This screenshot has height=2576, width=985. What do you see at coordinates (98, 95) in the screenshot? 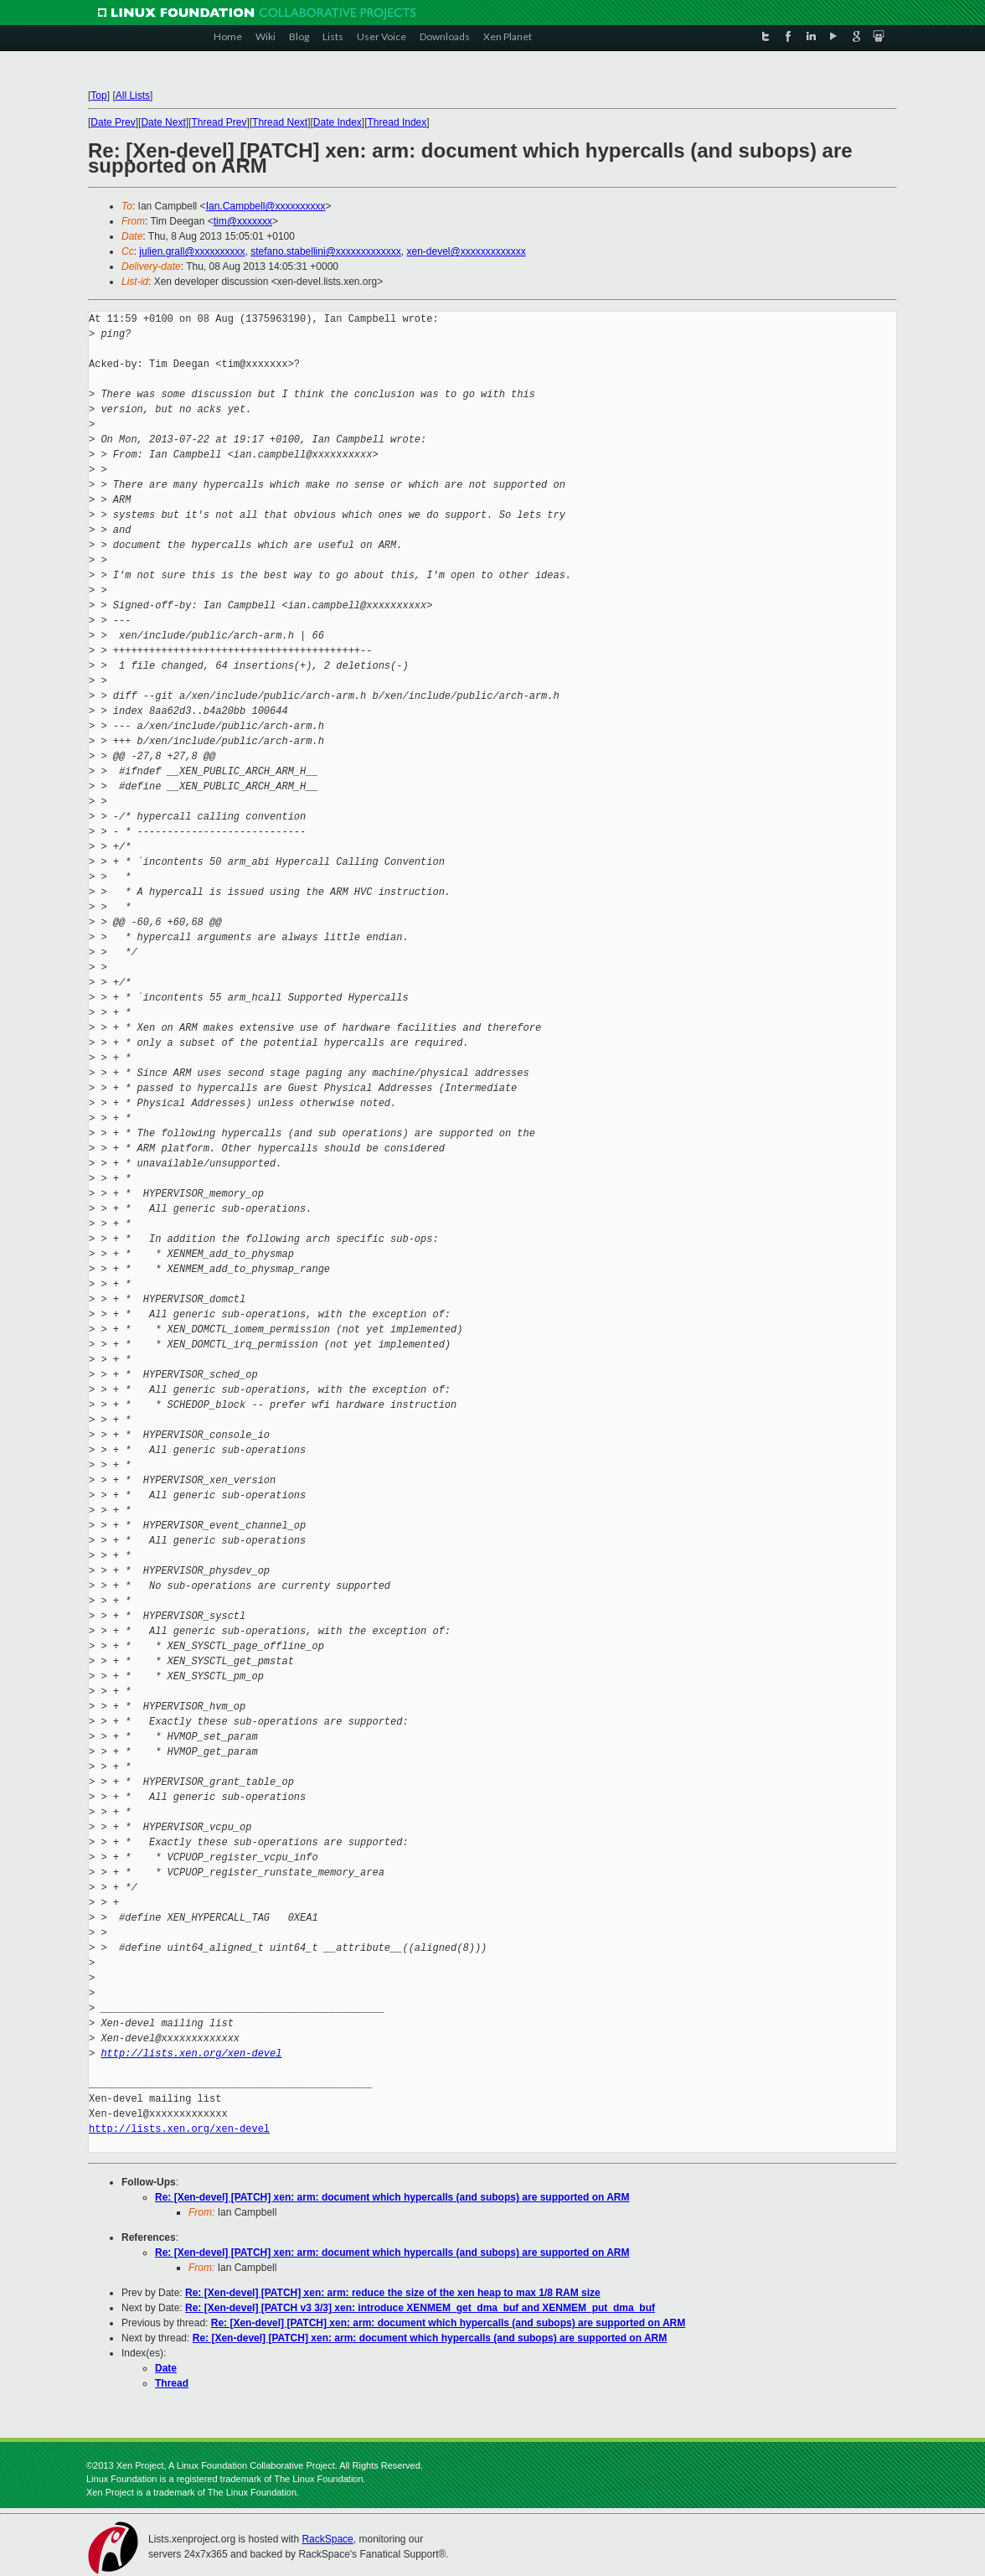
I see `Top` at bounding box center [98, 95].